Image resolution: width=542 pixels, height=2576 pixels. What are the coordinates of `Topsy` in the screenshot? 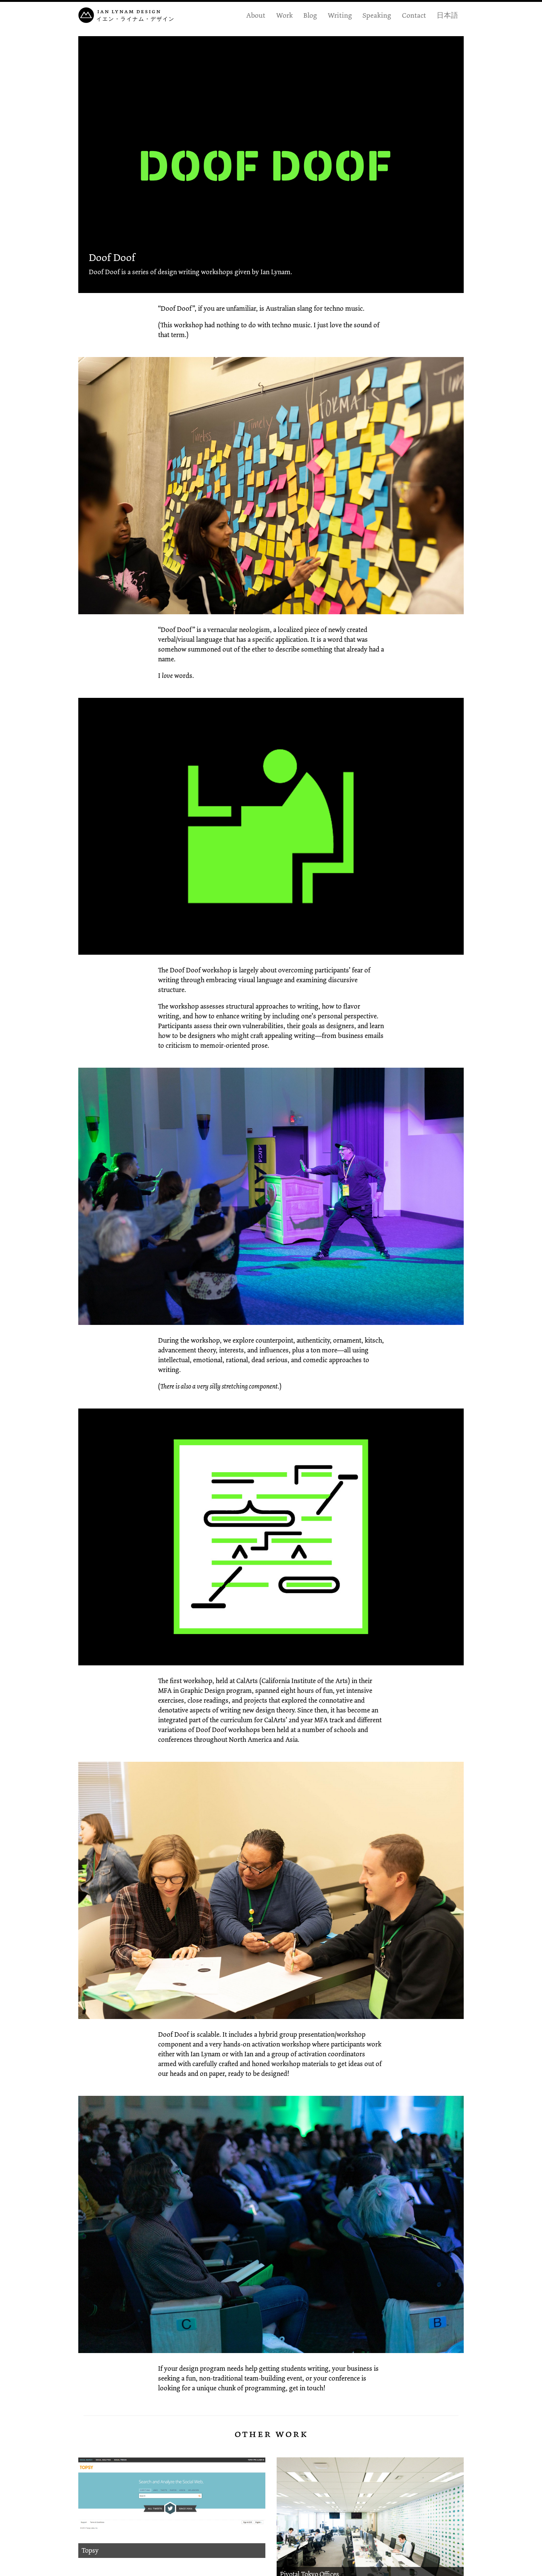 It's located at (90, 2550).